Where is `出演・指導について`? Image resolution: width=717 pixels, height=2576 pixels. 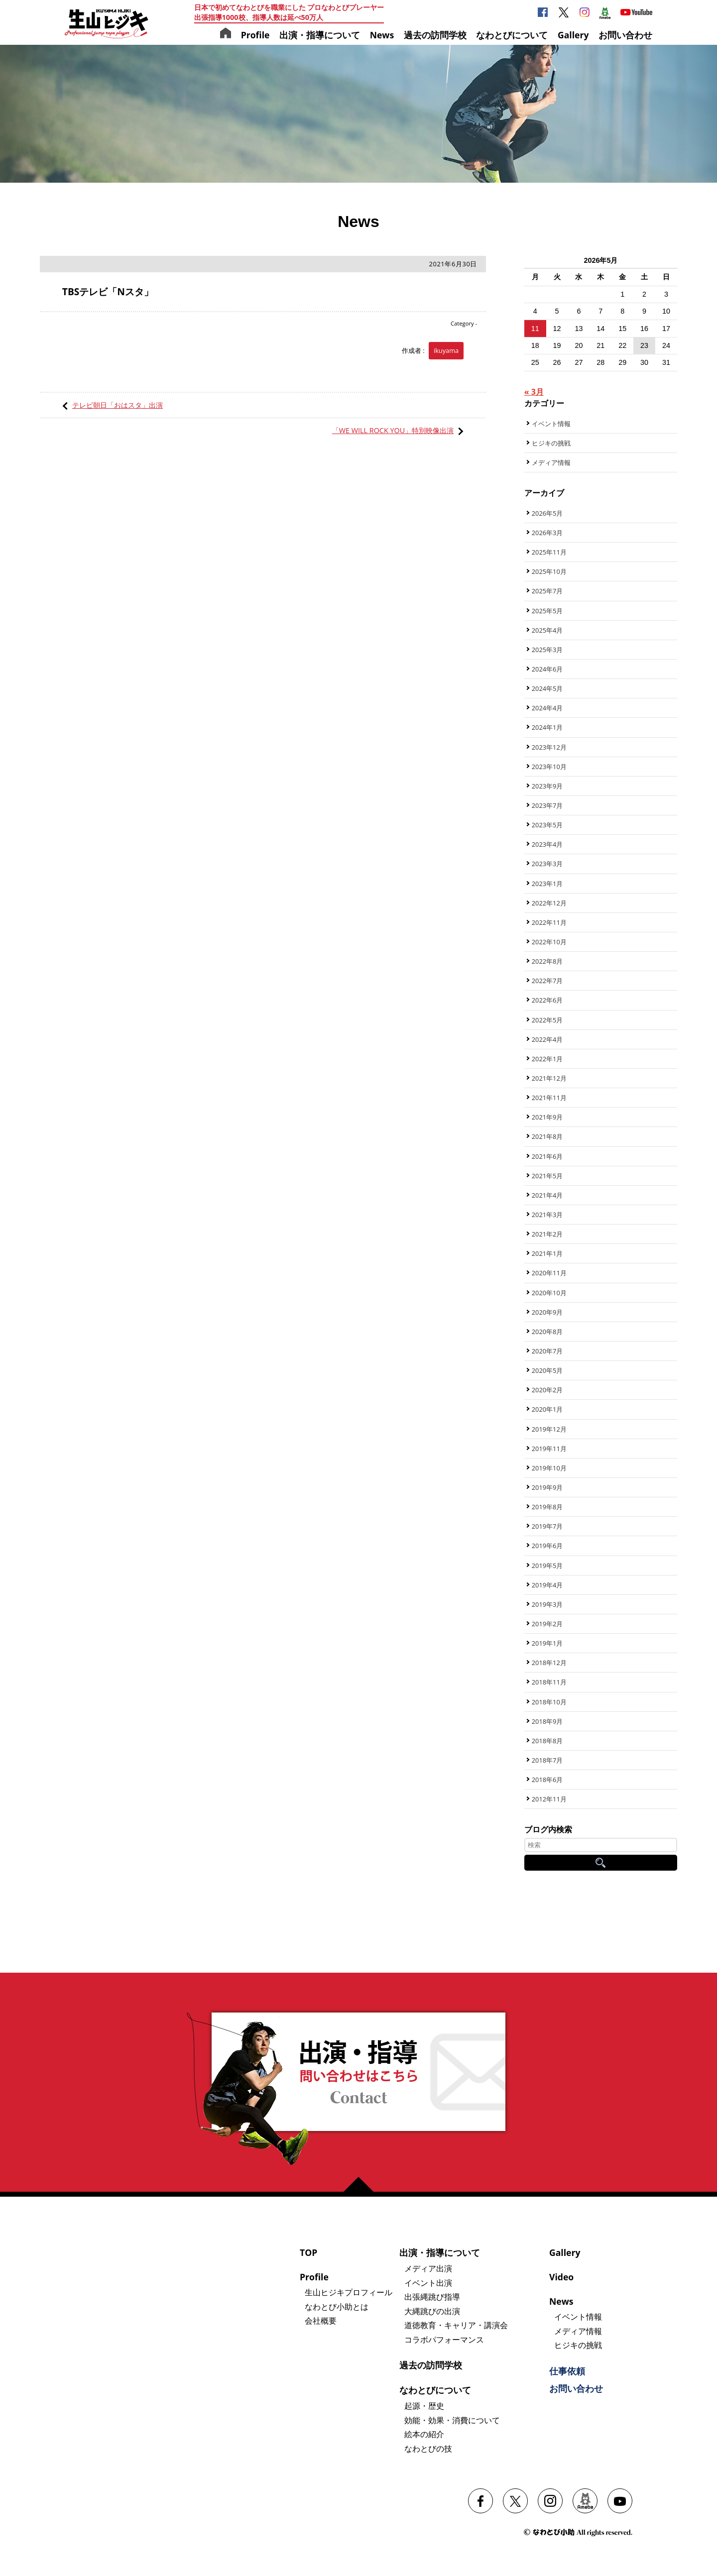 出演・指導について is located at coordinates (319, 35).